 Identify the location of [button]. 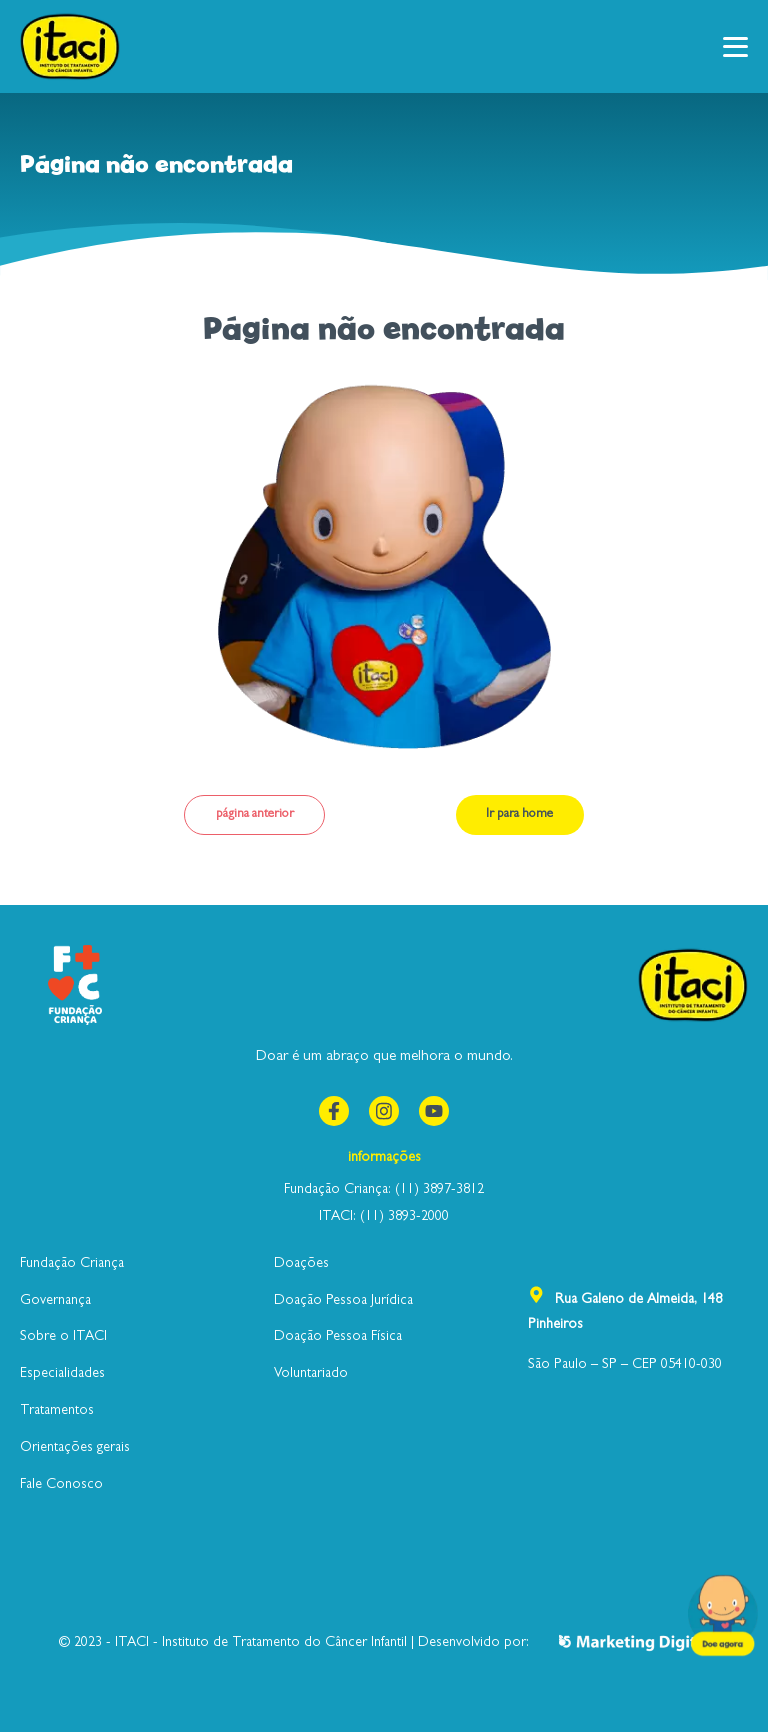
(735, 47).